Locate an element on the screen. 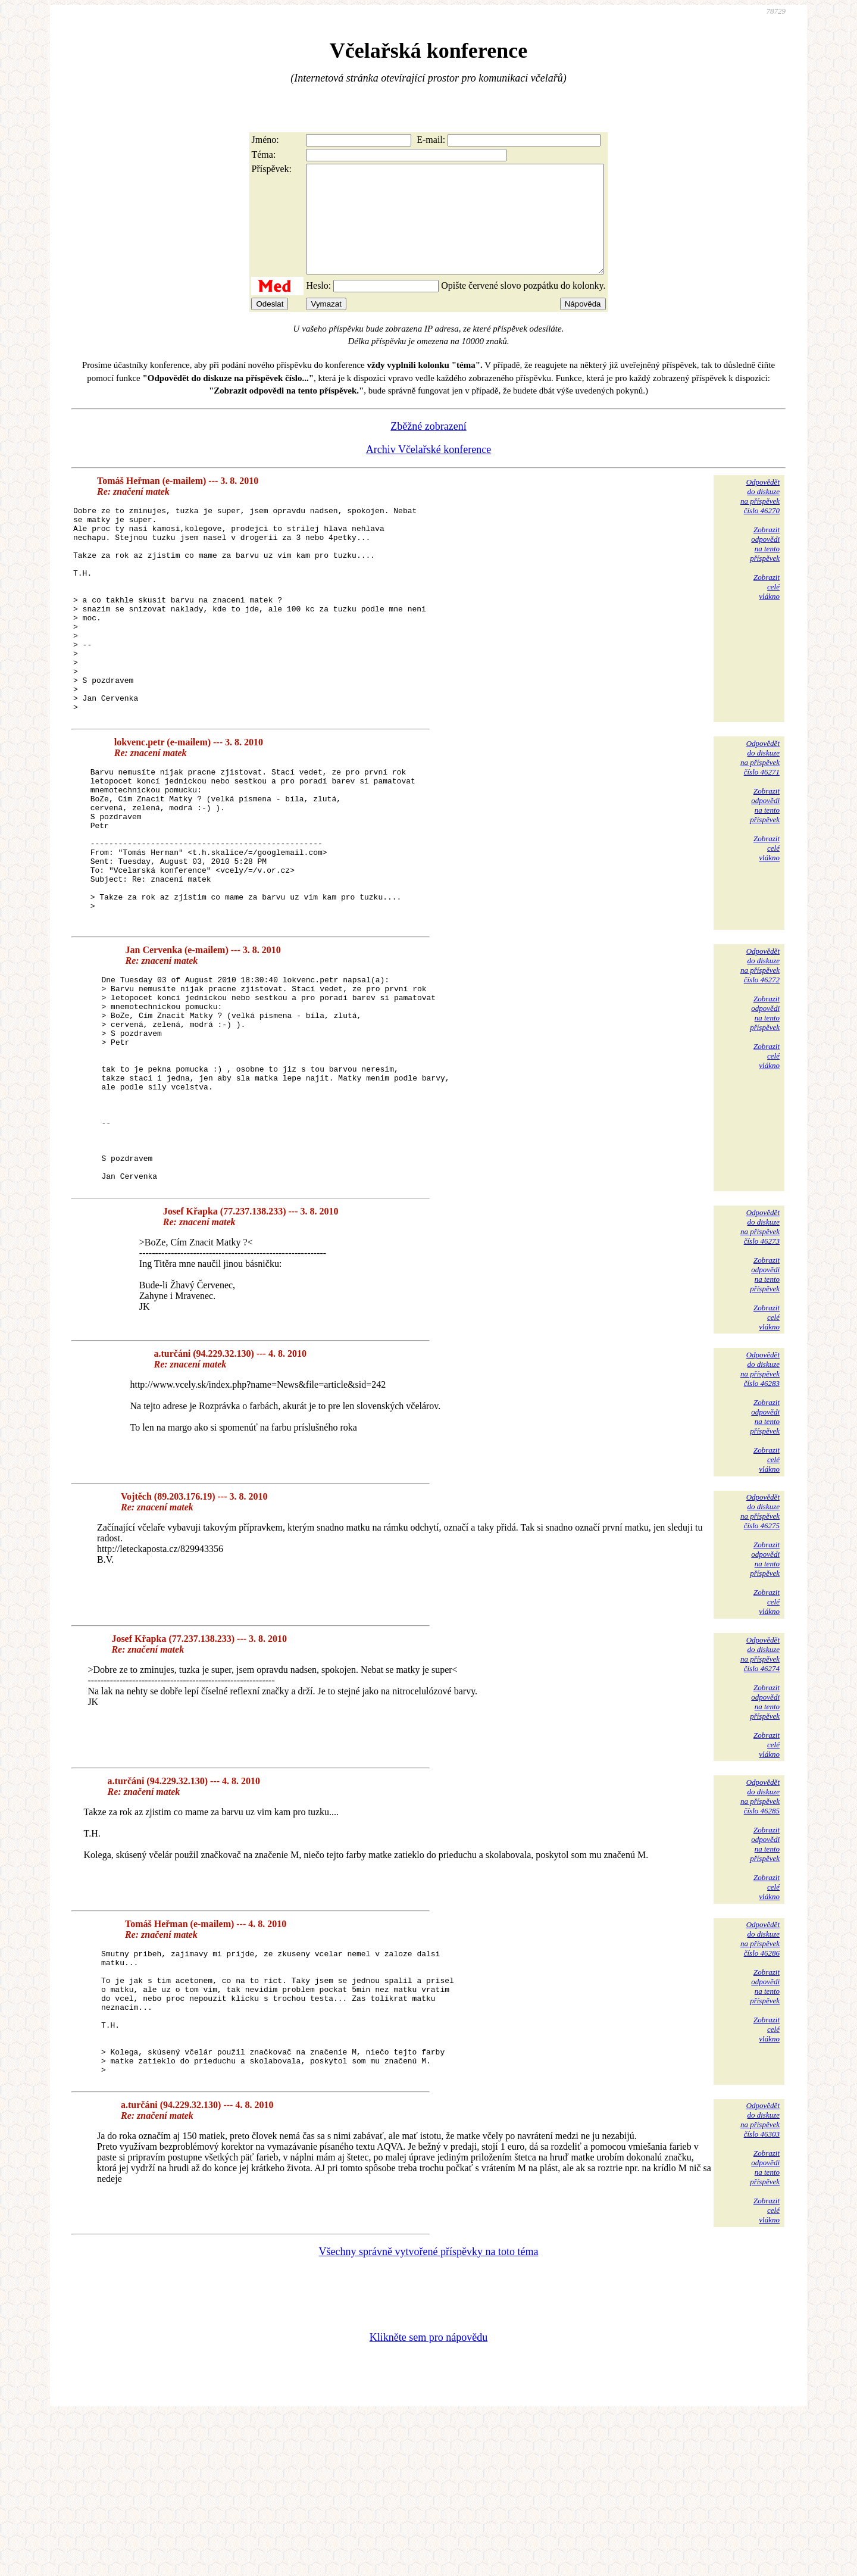  Odpovědětdo diskuzena příspěvekčíslo 46275 is located at coordinates (760, 1645).